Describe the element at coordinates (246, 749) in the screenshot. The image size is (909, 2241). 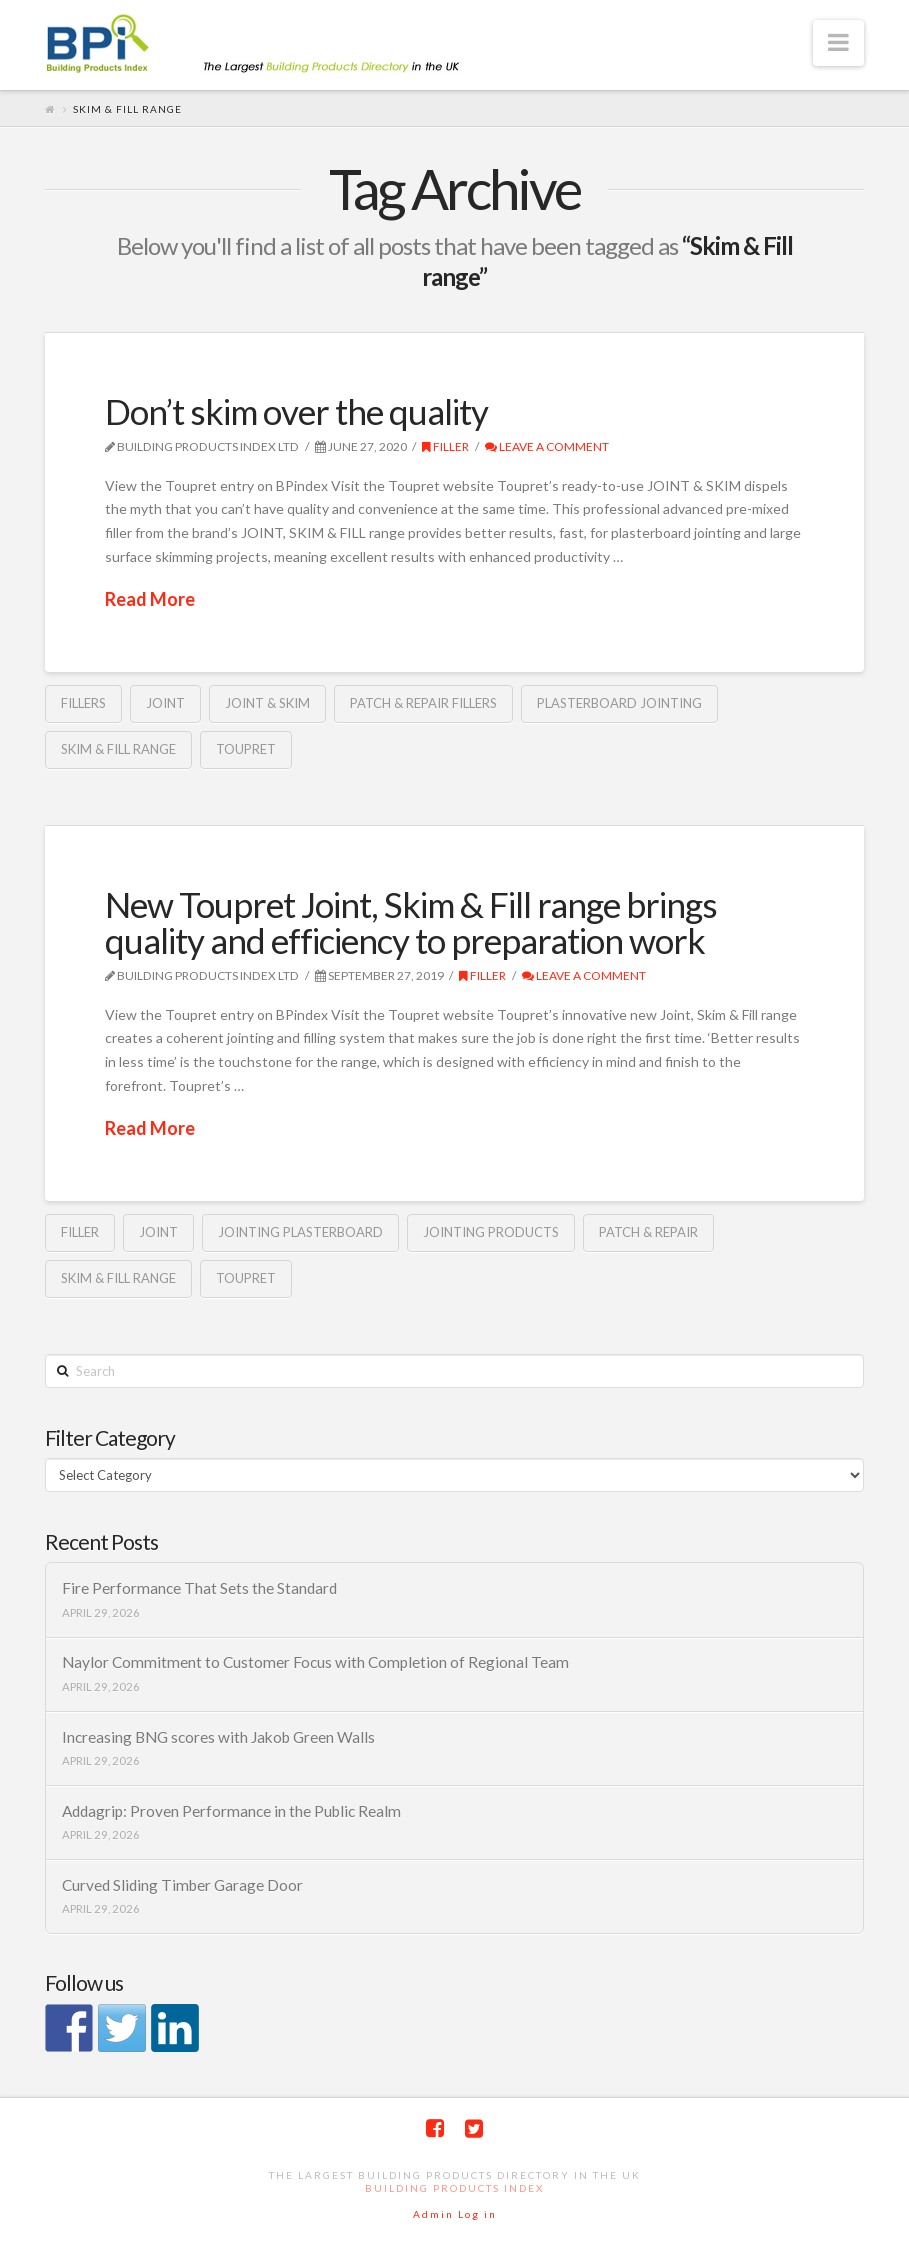
I see `Toupret` at that location.